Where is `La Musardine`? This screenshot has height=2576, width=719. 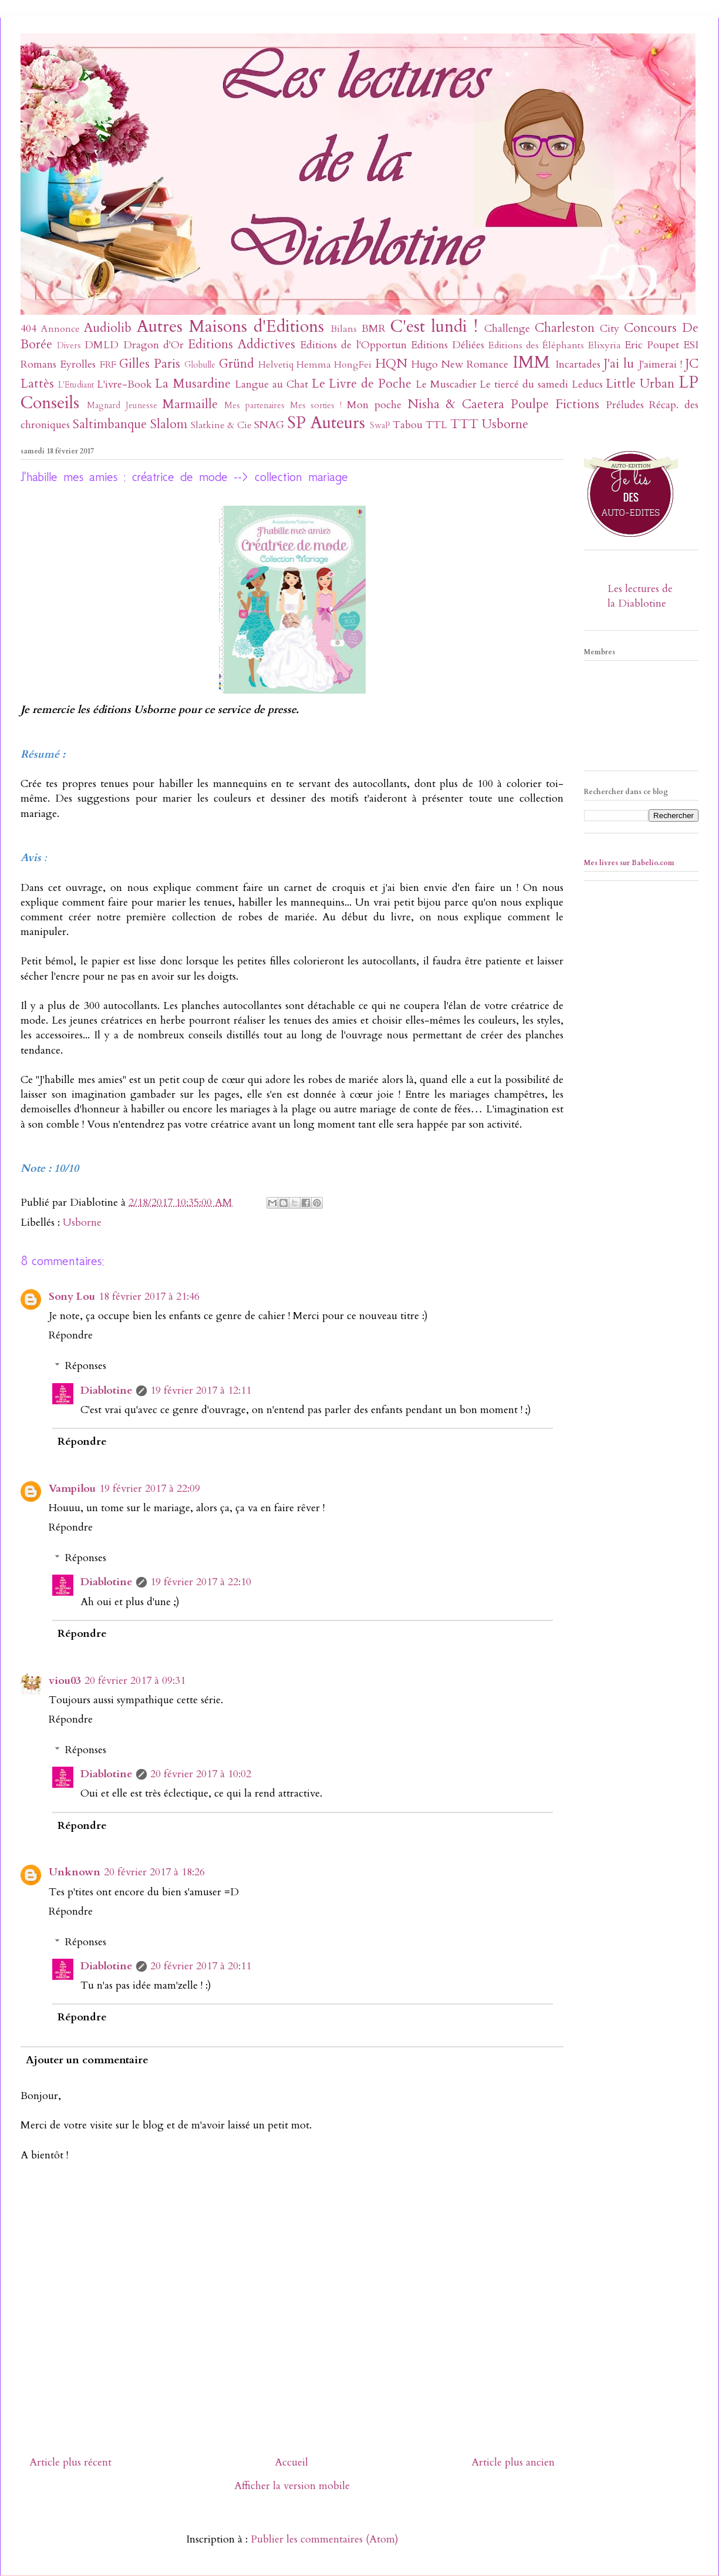
La Musardine is located at coordinates (193, 383).